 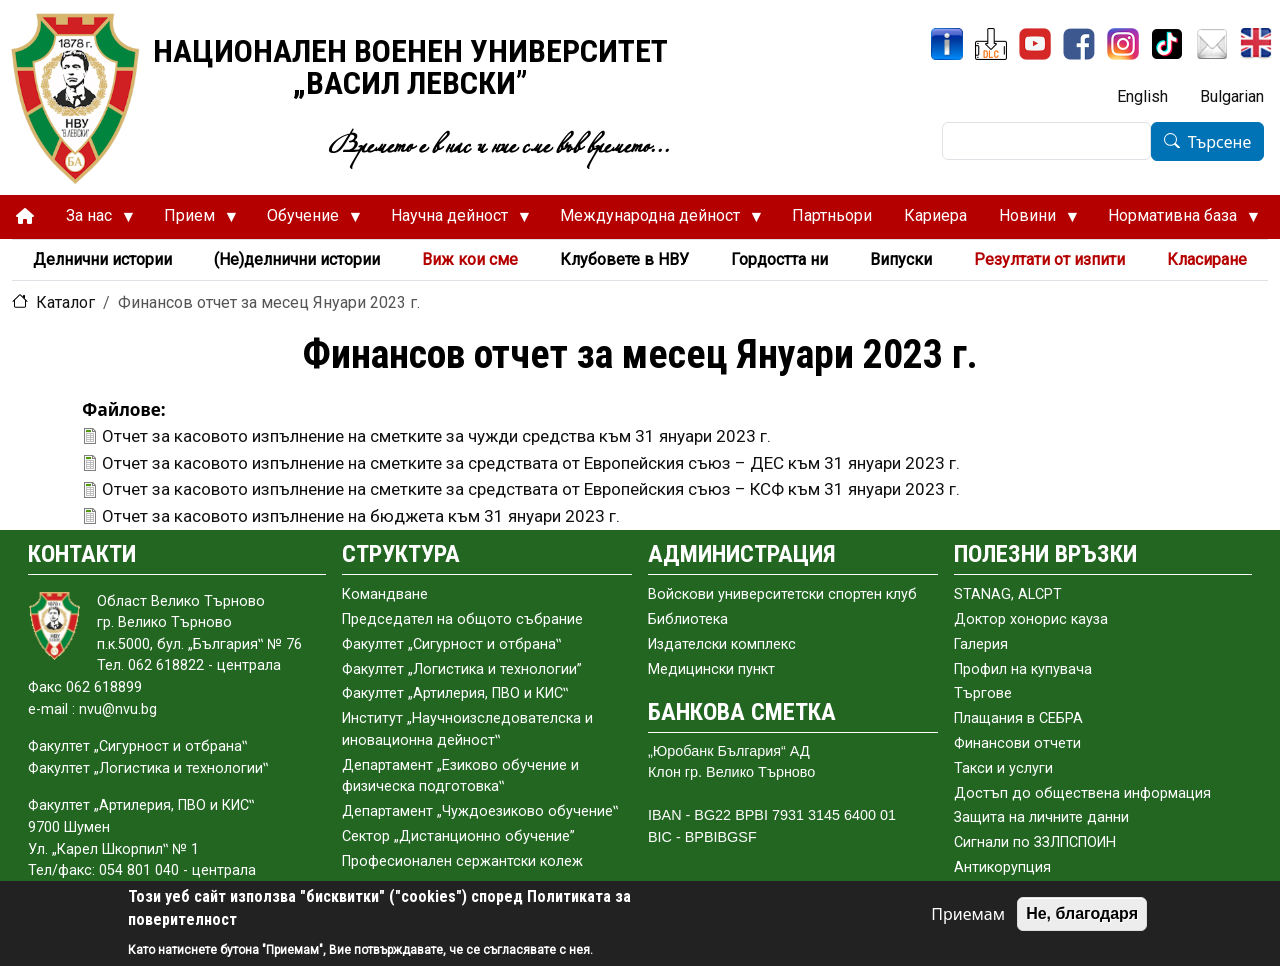 What do you see at coordinates (192, 221) in the screenshot?
I see `Прием [menuitem]` at bounding box center [192, 221].